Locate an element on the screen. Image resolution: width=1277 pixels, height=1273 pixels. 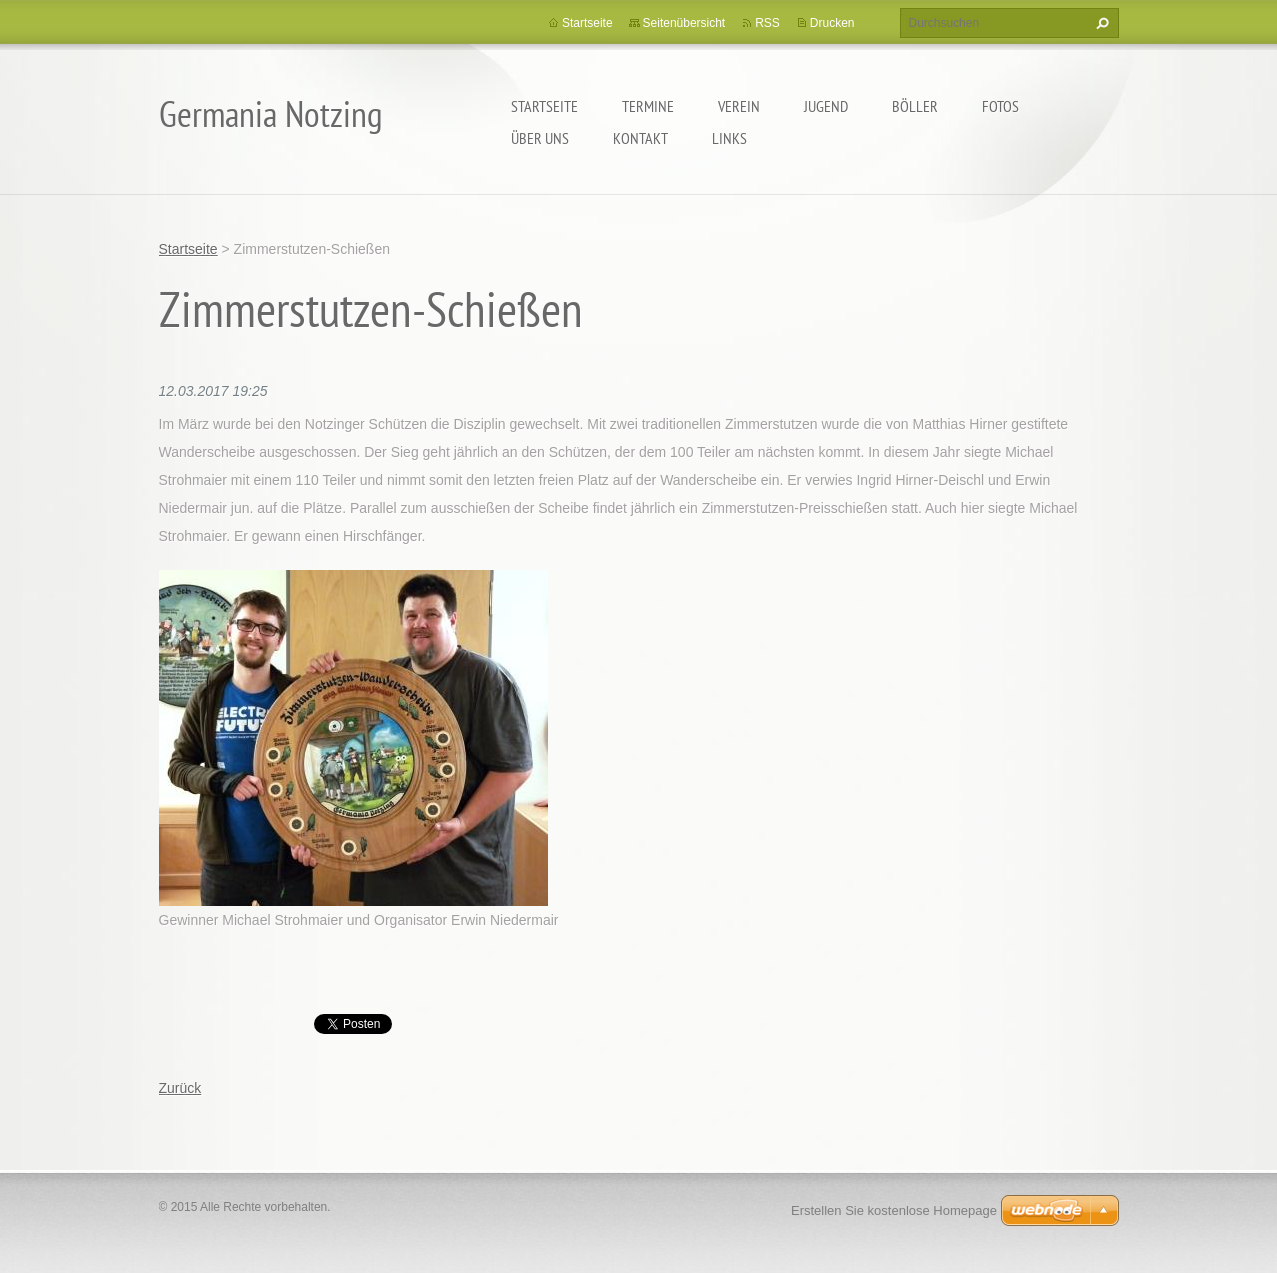
Kontakt is located at coordinates (640, 138).